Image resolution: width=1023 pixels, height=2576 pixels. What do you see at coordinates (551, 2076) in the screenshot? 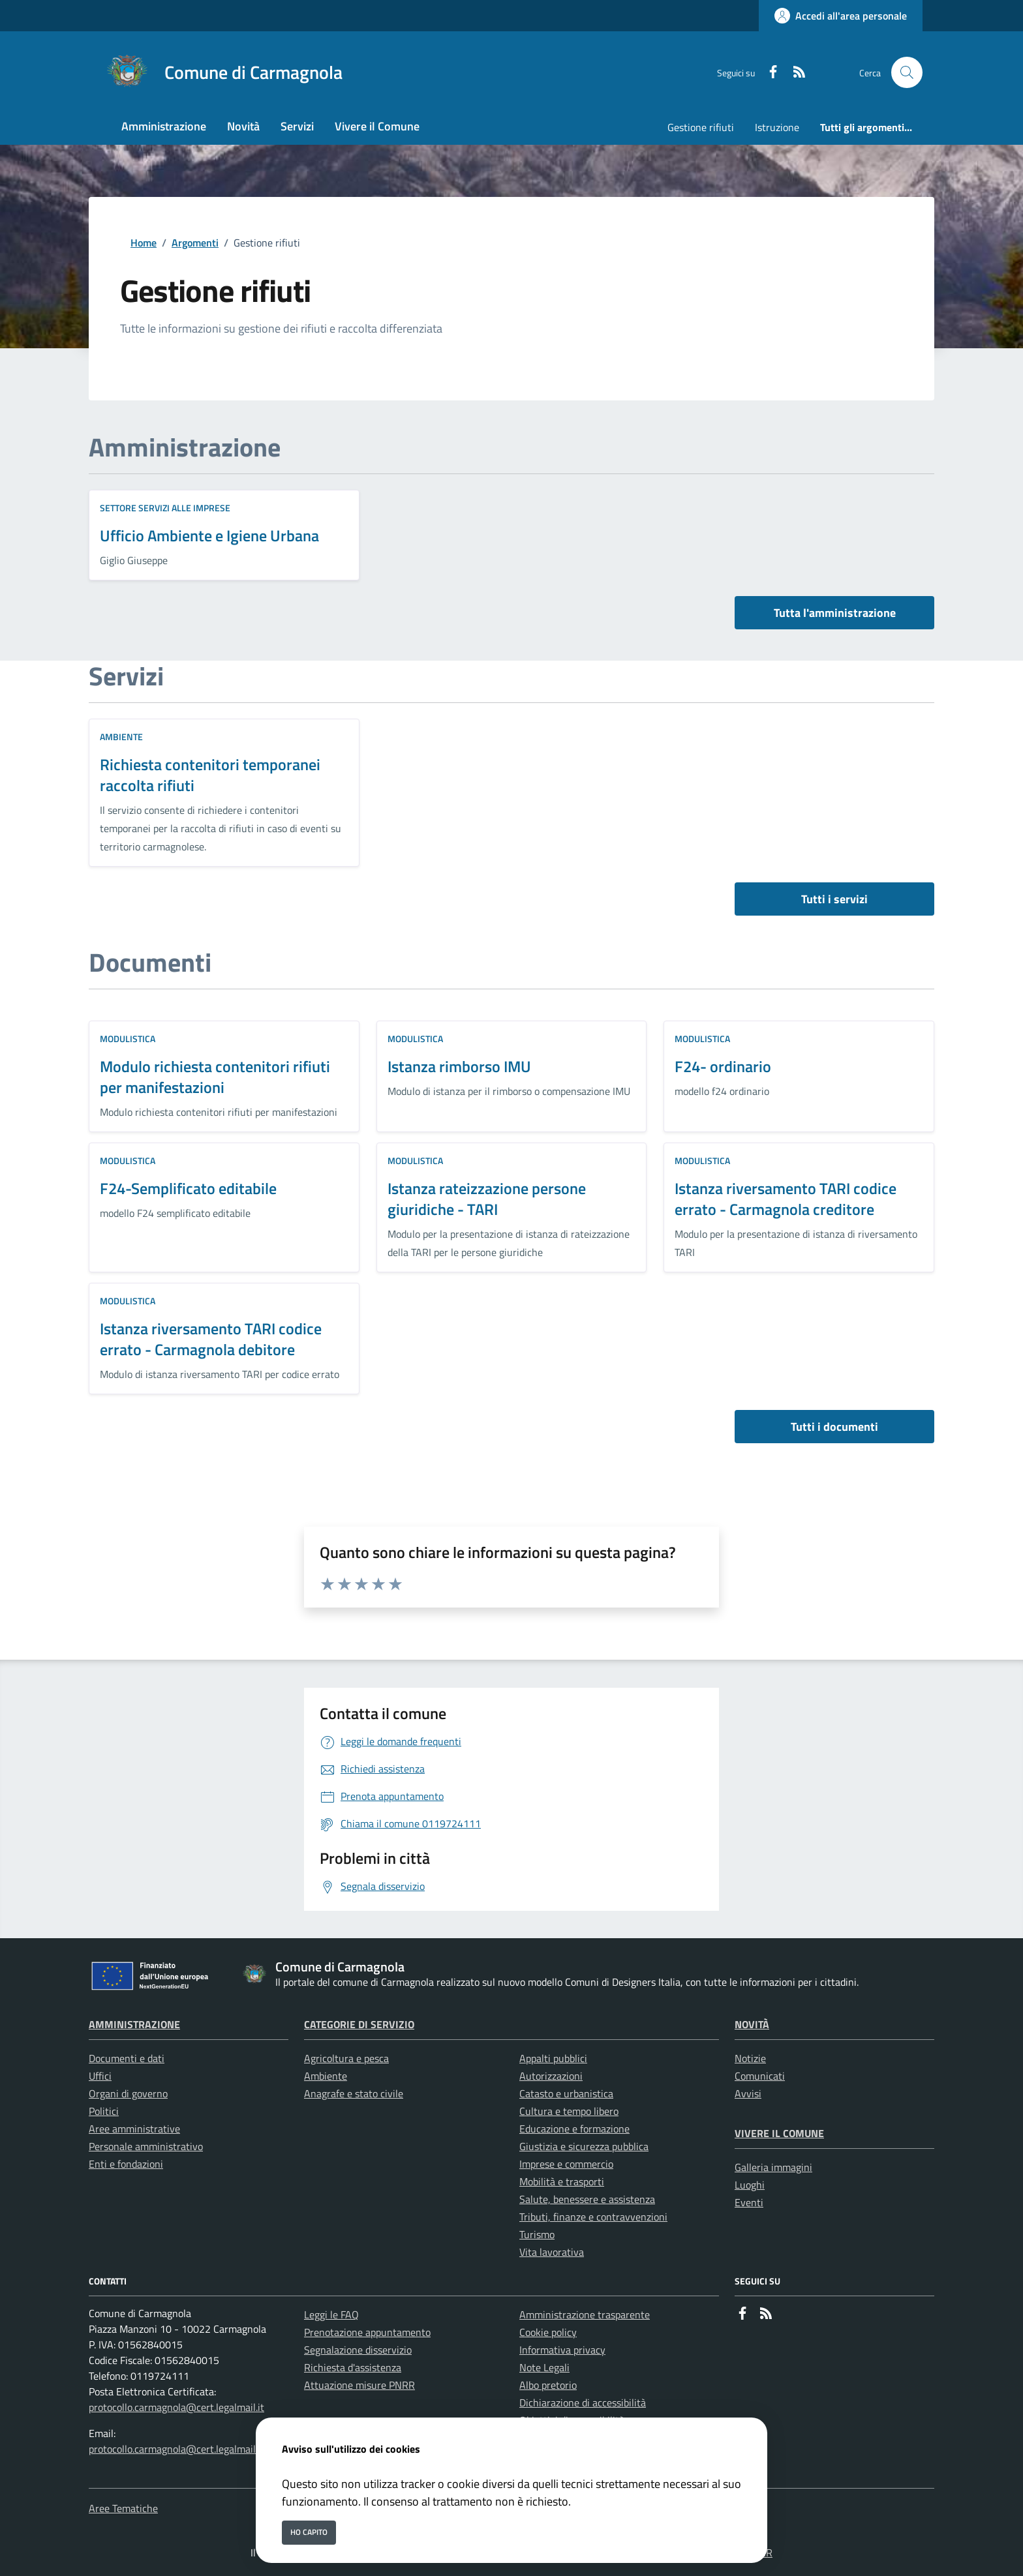
I see `Autorizzazioni` at bounding box center [551, 2076].